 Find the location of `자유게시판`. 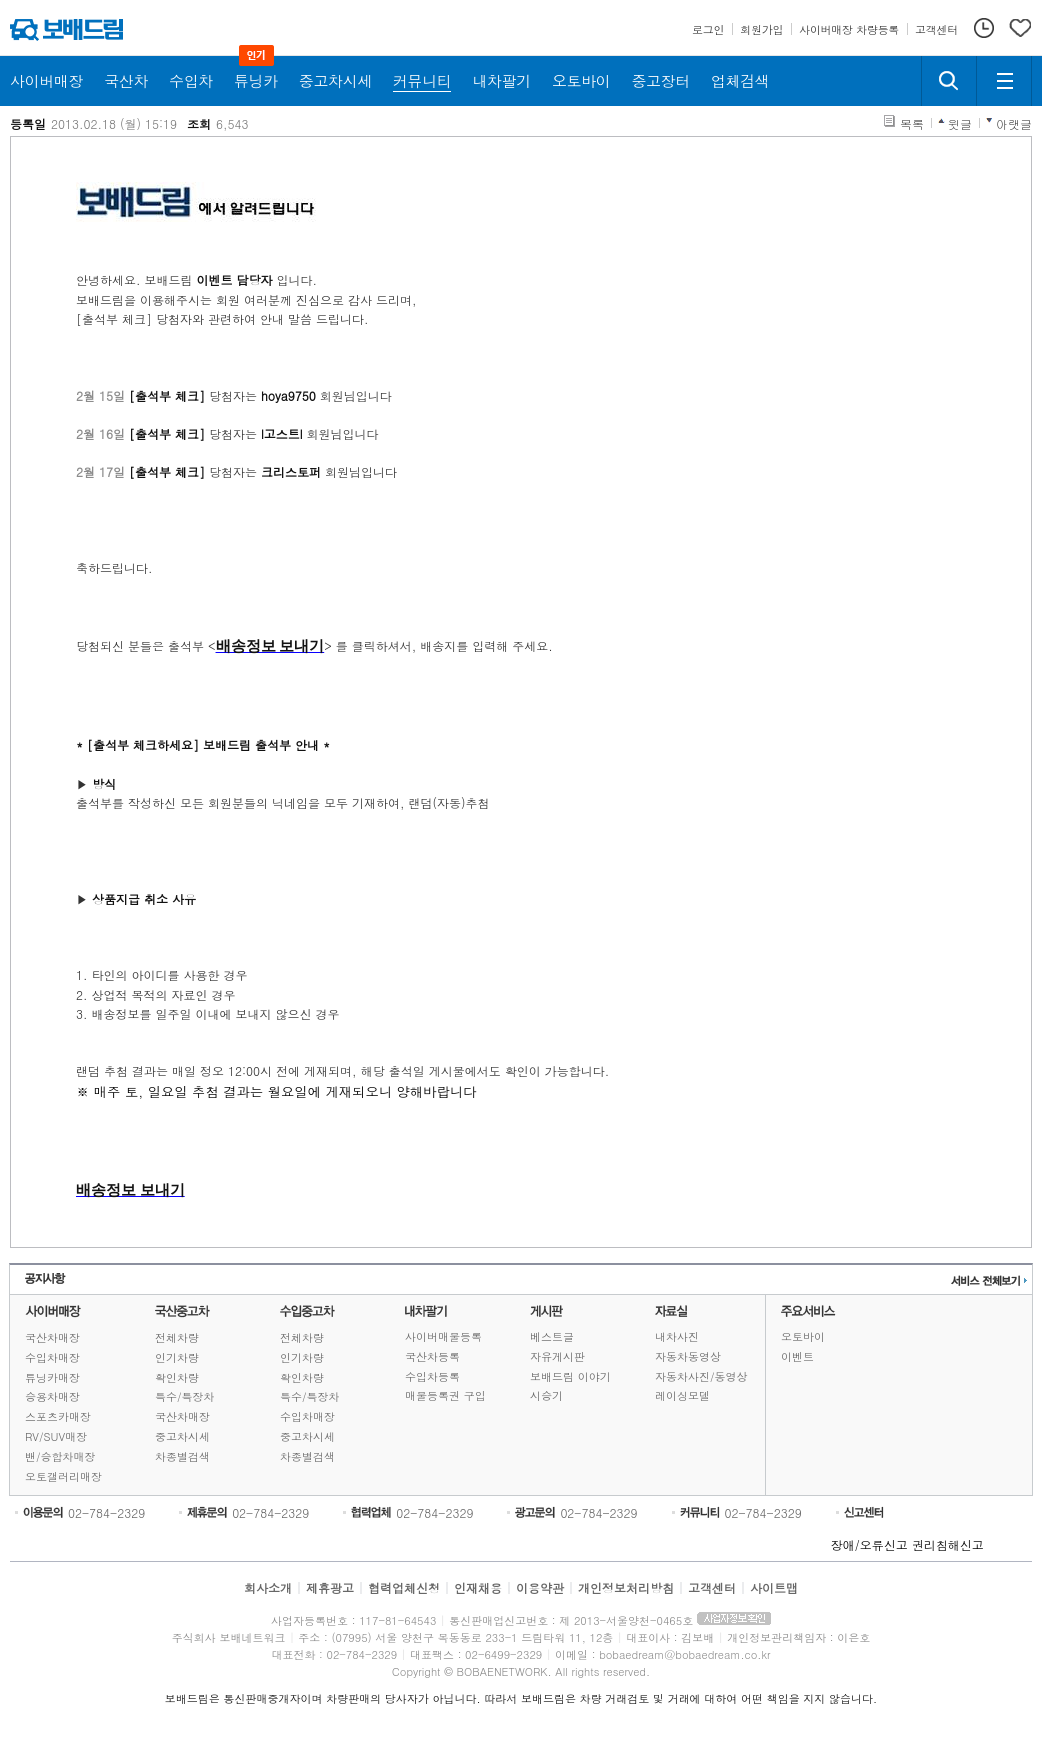

자유게시판 is located at coordinates (557, 1356).